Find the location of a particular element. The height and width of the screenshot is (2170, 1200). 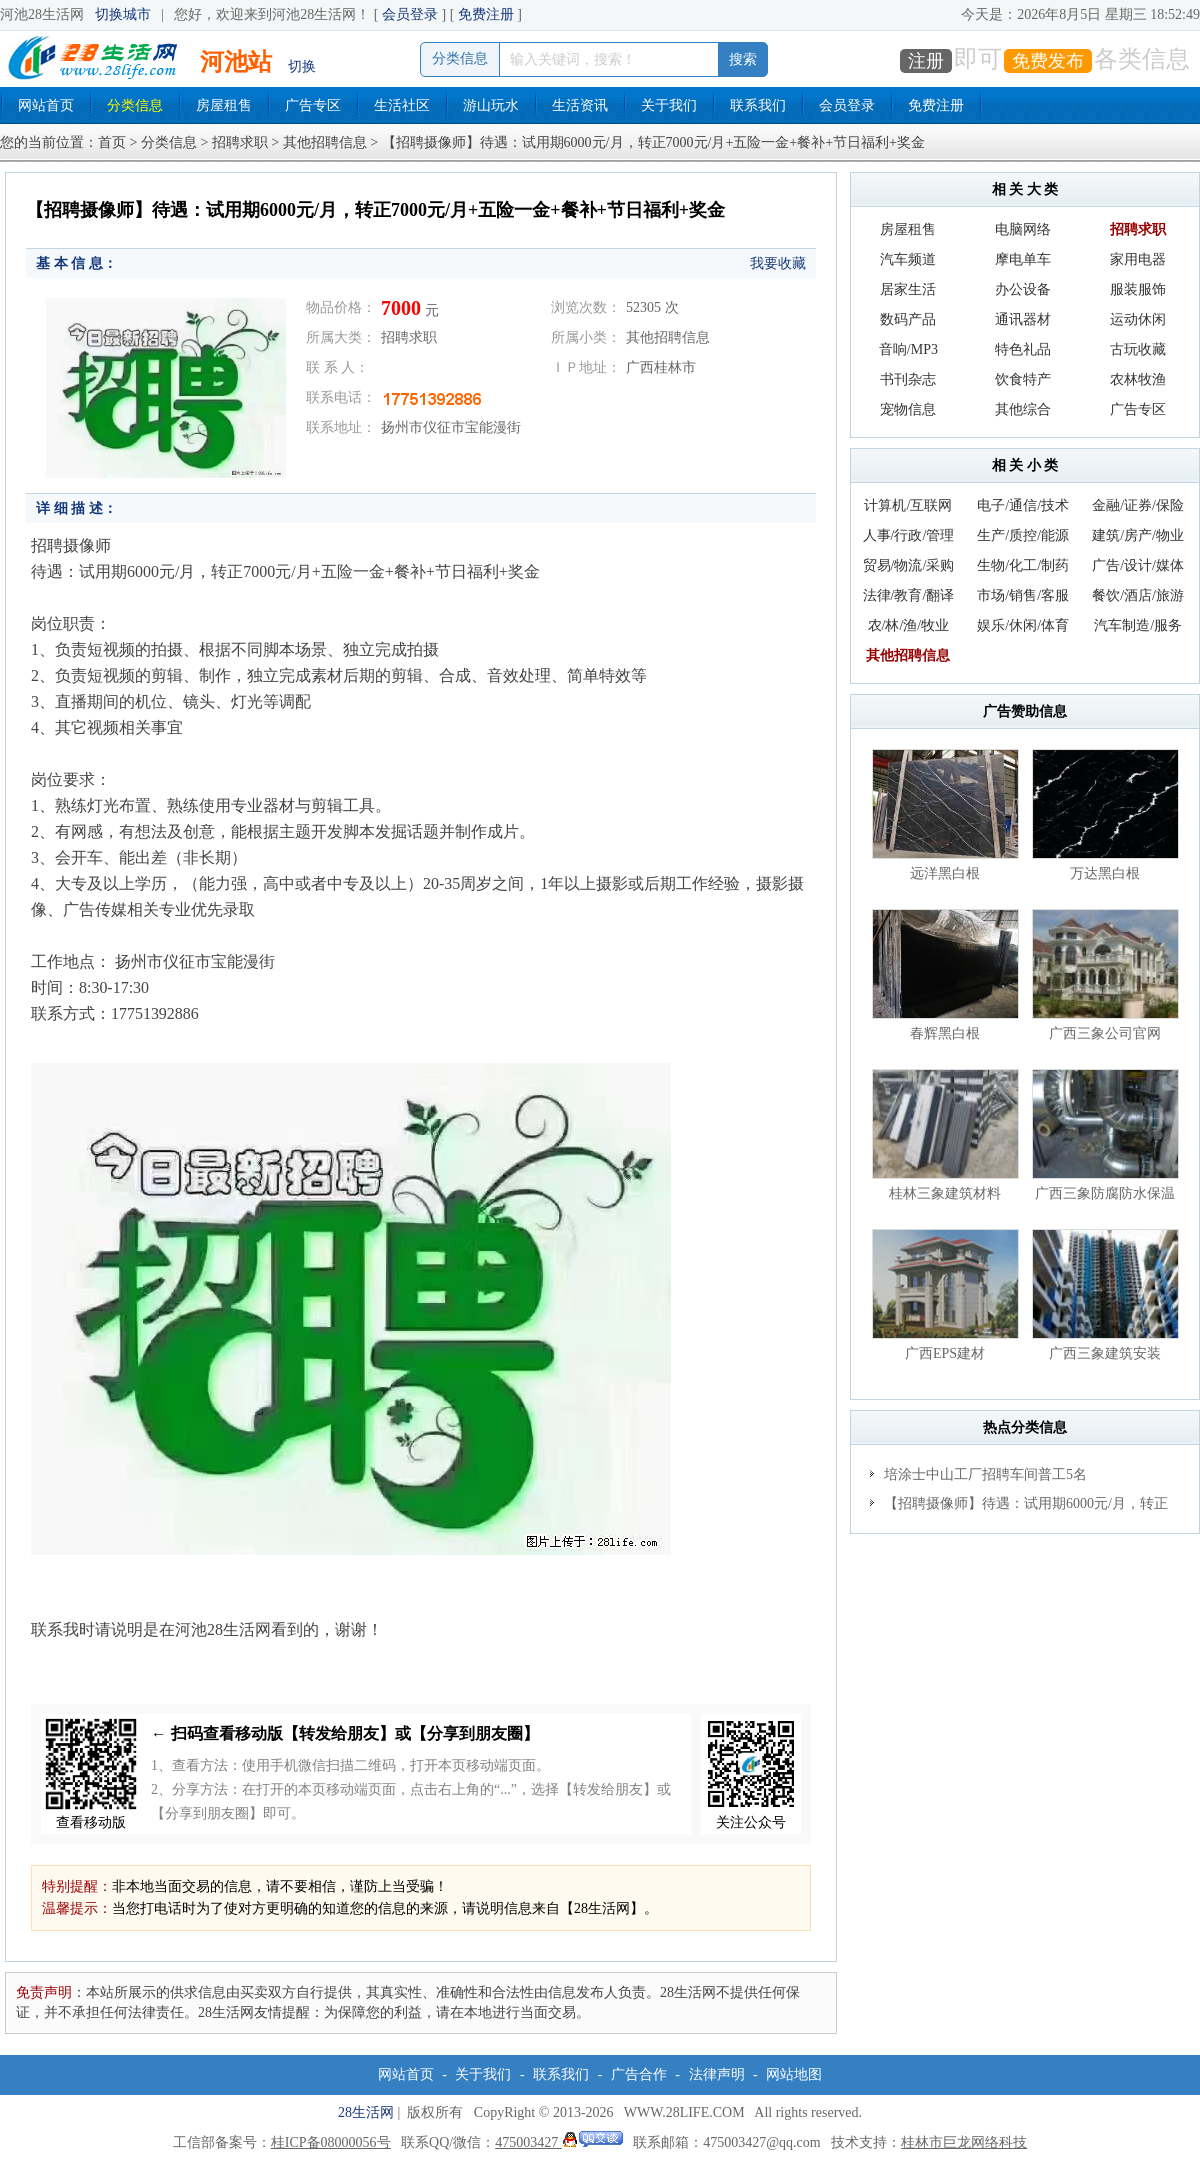

其他招聘信息 is located at coordinates (325, 142).